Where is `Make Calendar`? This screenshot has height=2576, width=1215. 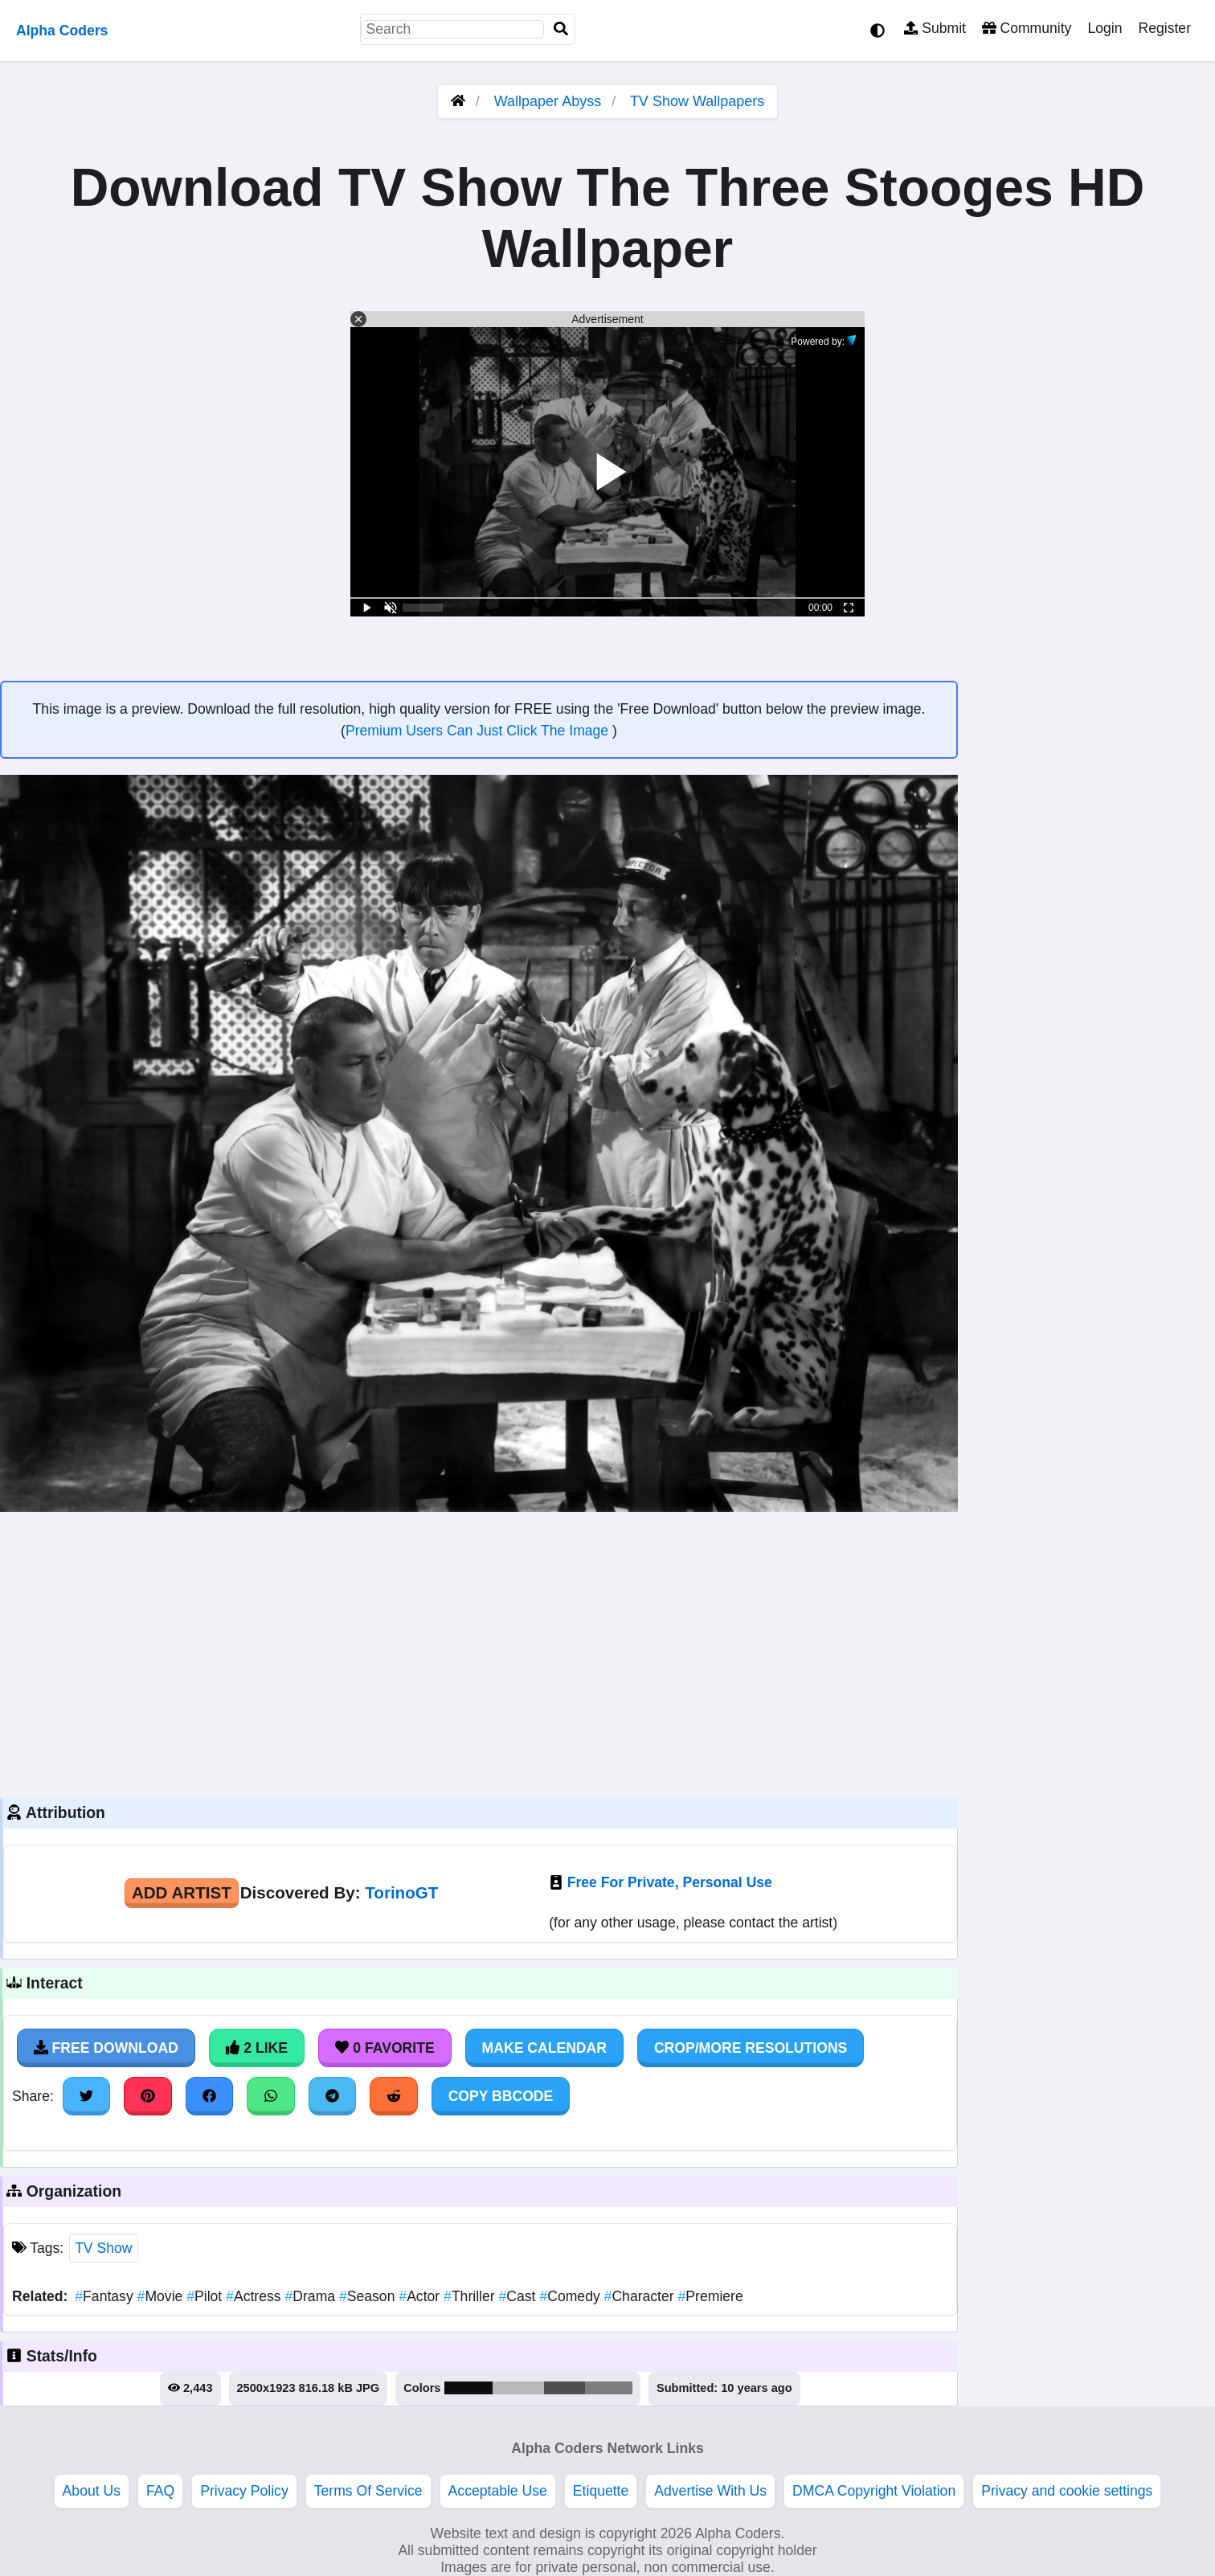
Make Calendar is located at coordinates (544, 2048).